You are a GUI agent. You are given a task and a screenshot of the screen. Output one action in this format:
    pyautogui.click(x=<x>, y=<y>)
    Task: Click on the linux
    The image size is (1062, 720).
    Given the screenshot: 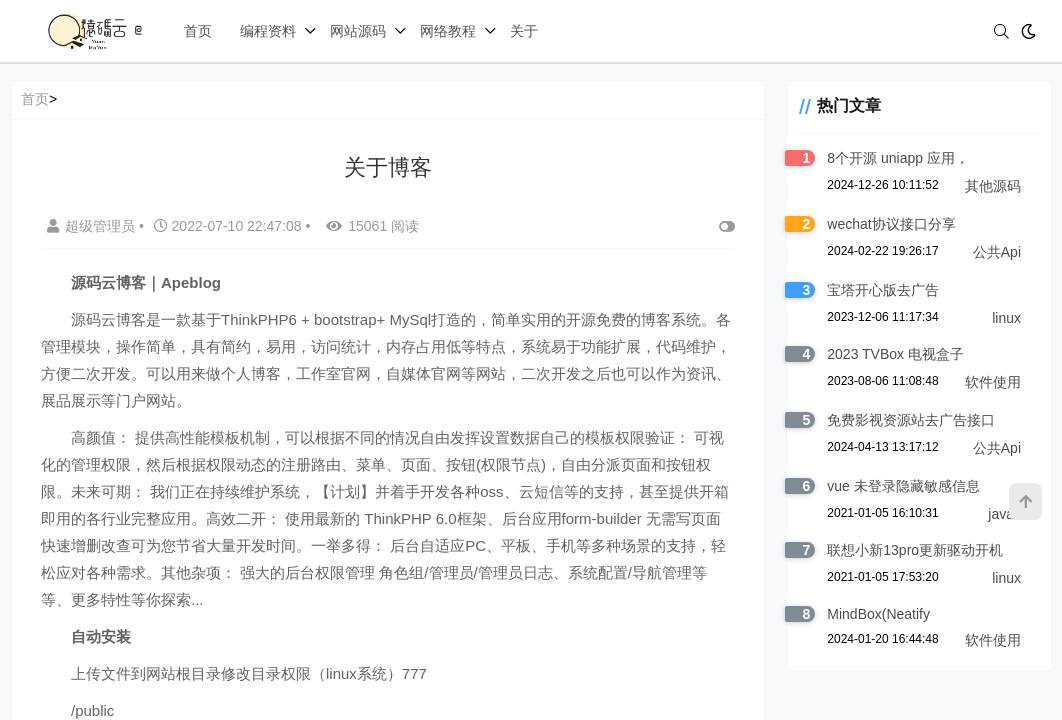 What is the action you would take?
    pyautogui.click(x=1006, y=318)
    